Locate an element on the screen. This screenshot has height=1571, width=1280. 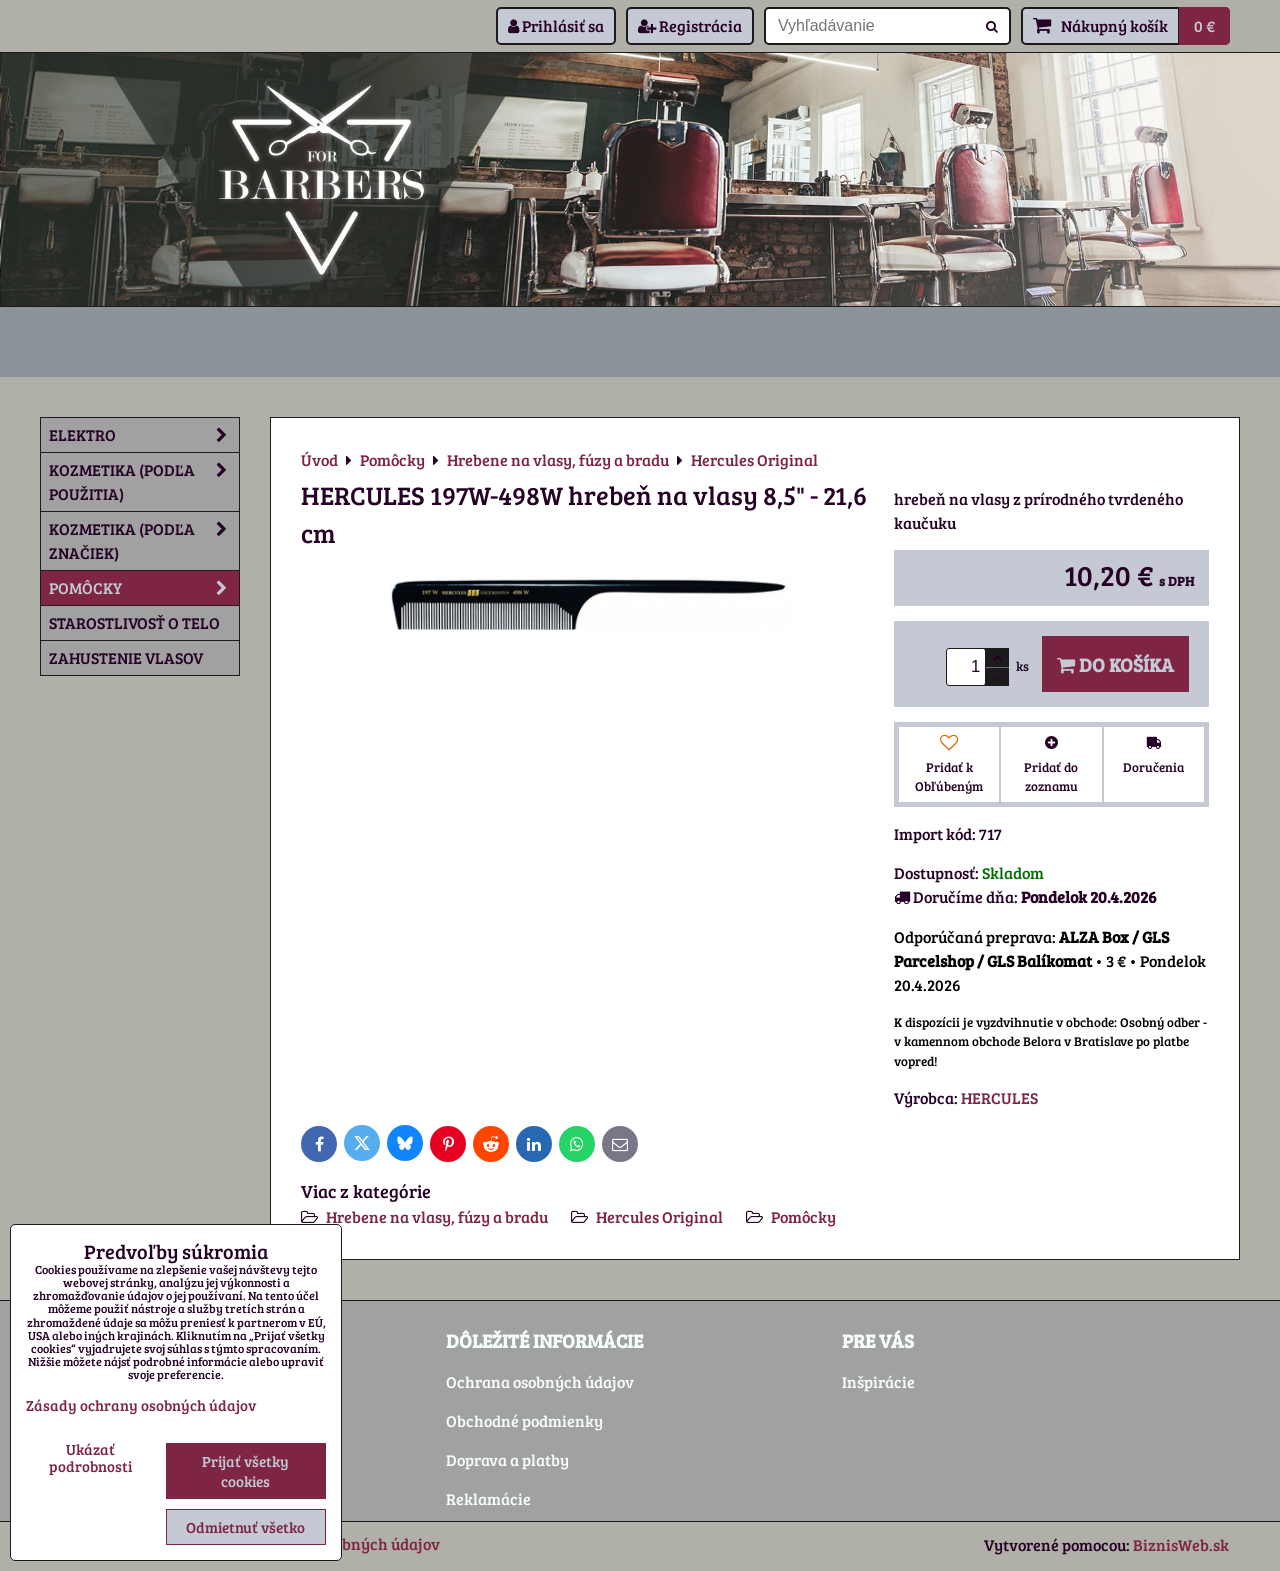
Obchodné podmienky is located at coordinates (524, 1420).